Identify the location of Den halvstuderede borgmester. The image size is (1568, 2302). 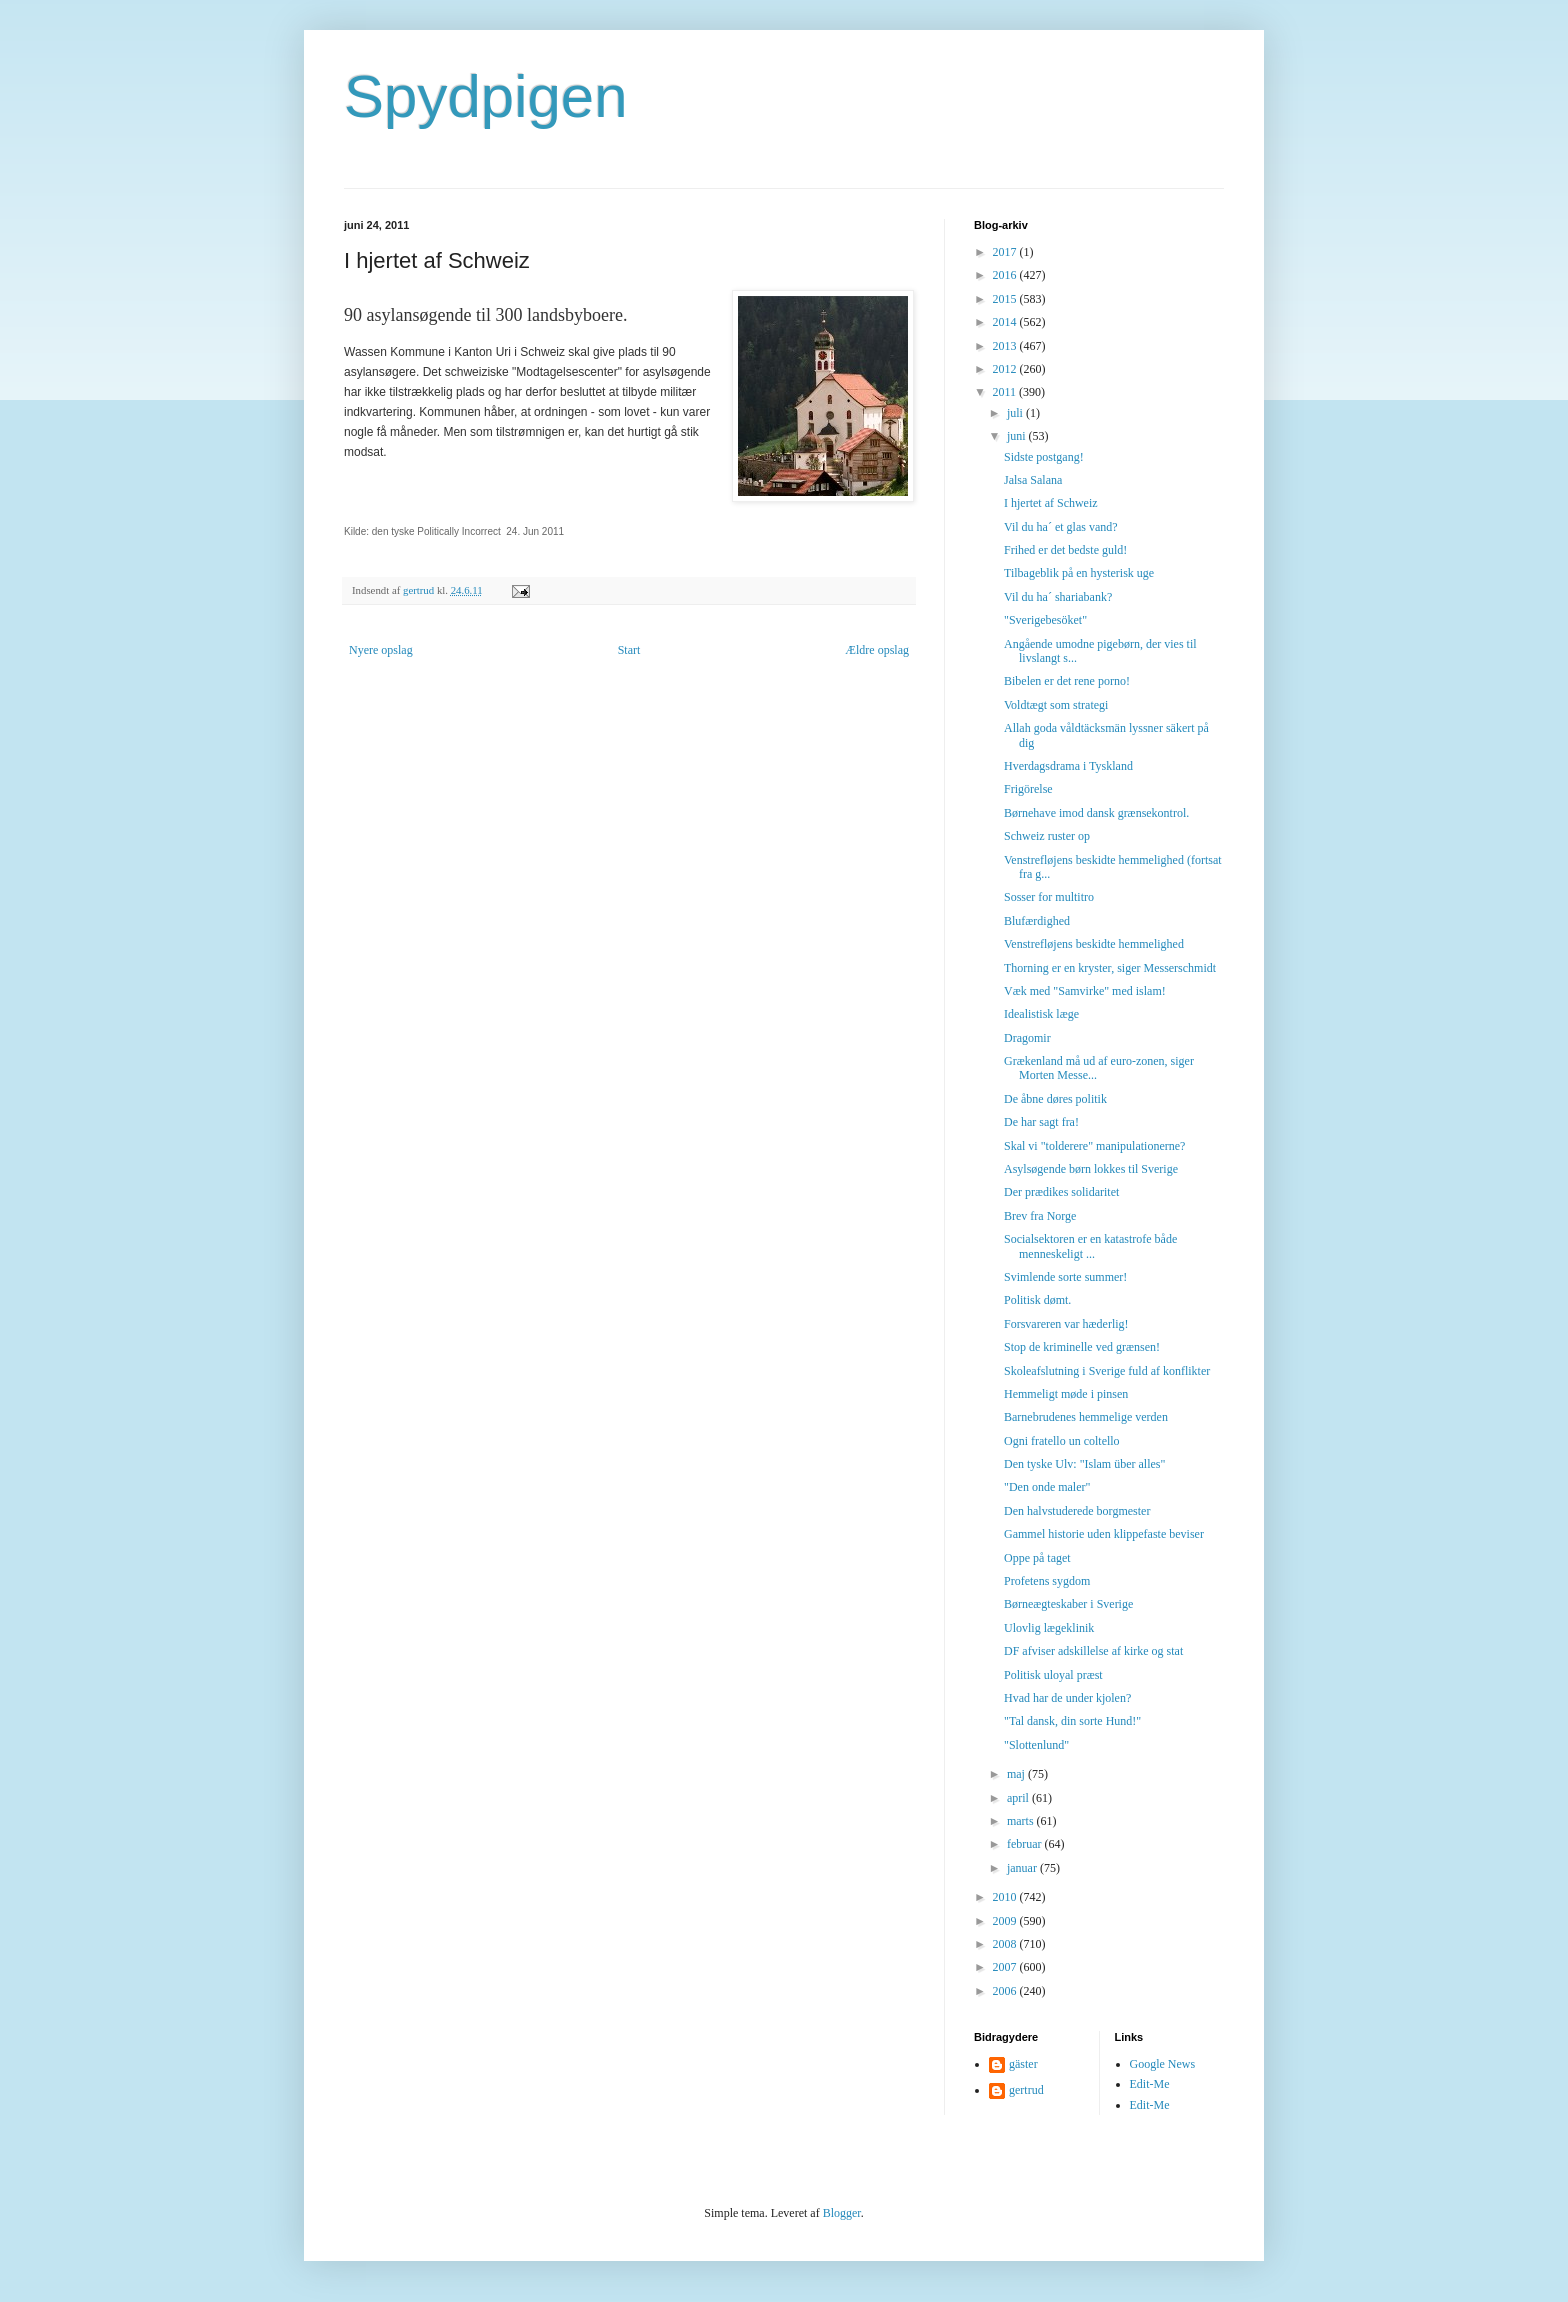
(1077, 1511).